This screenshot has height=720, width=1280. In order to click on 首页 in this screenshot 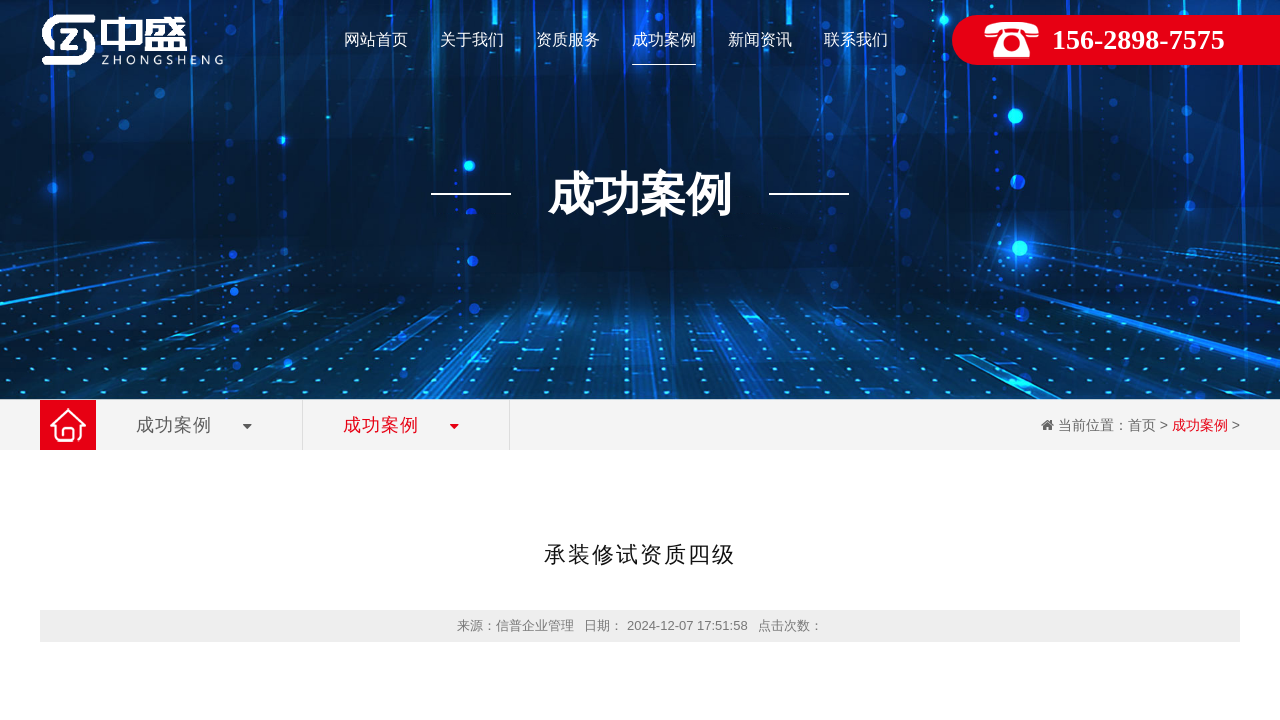, I will do `click(1142, 425)`.